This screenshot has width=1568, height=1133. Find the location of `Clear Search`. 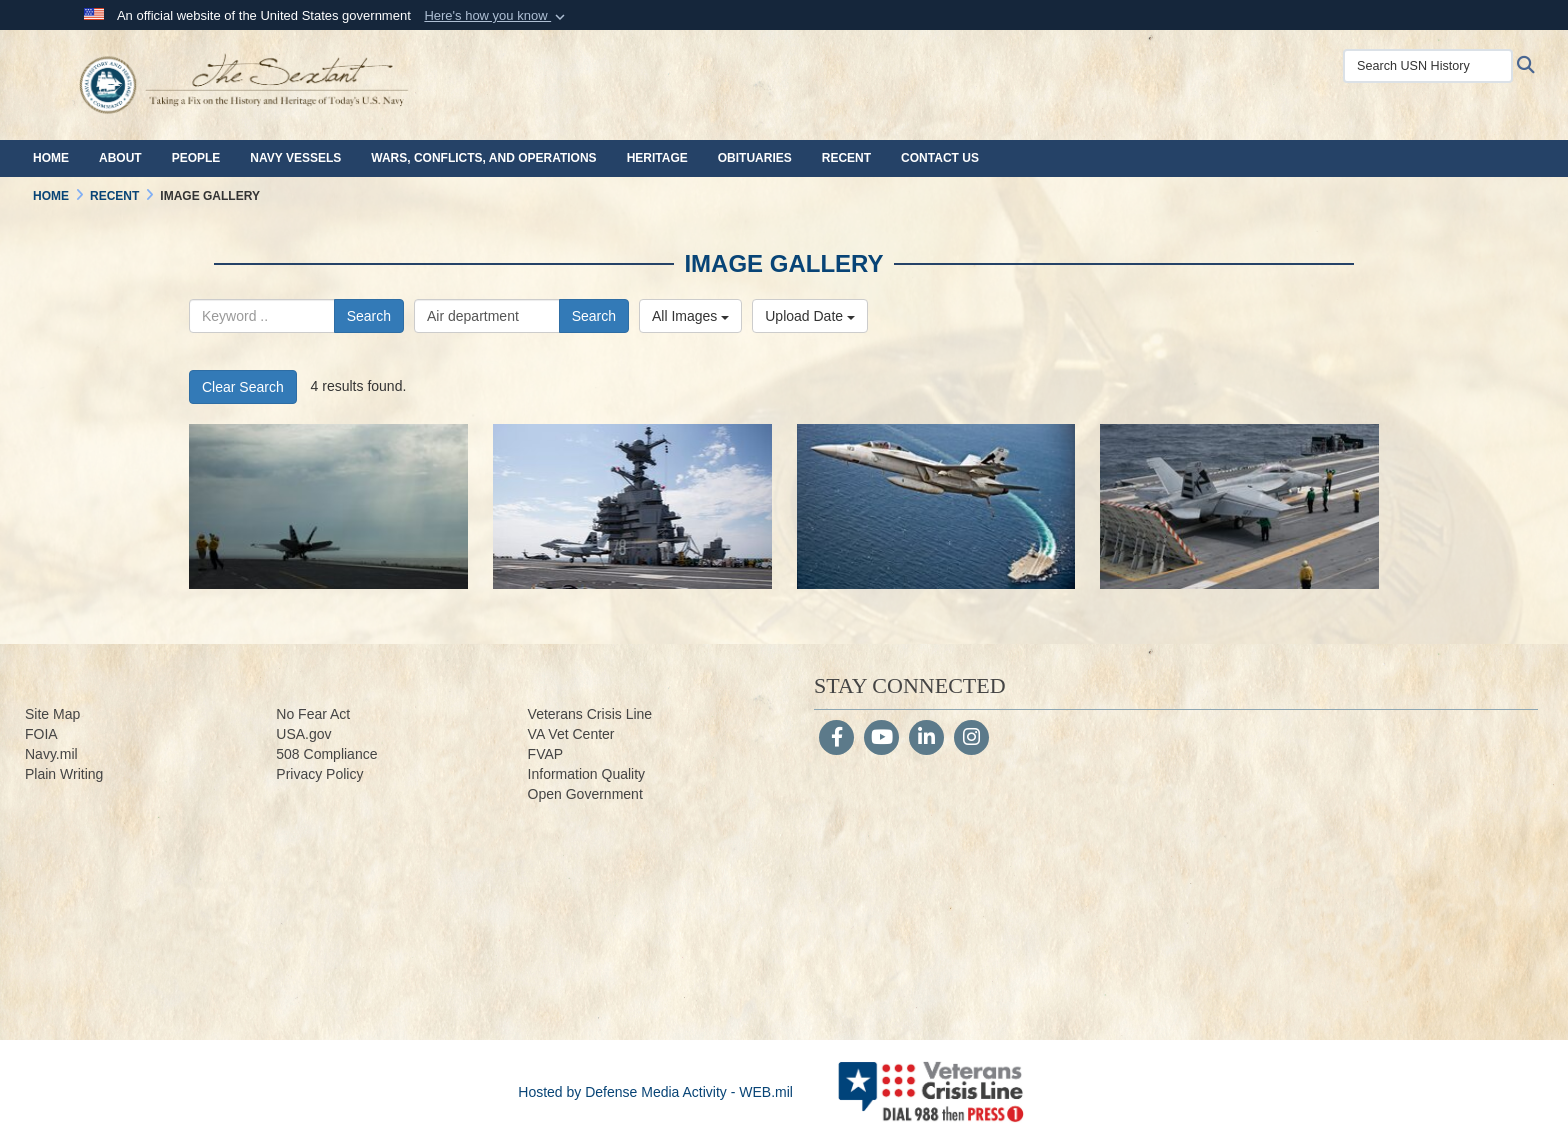

Clear Search is located at coordinates (243, 387).